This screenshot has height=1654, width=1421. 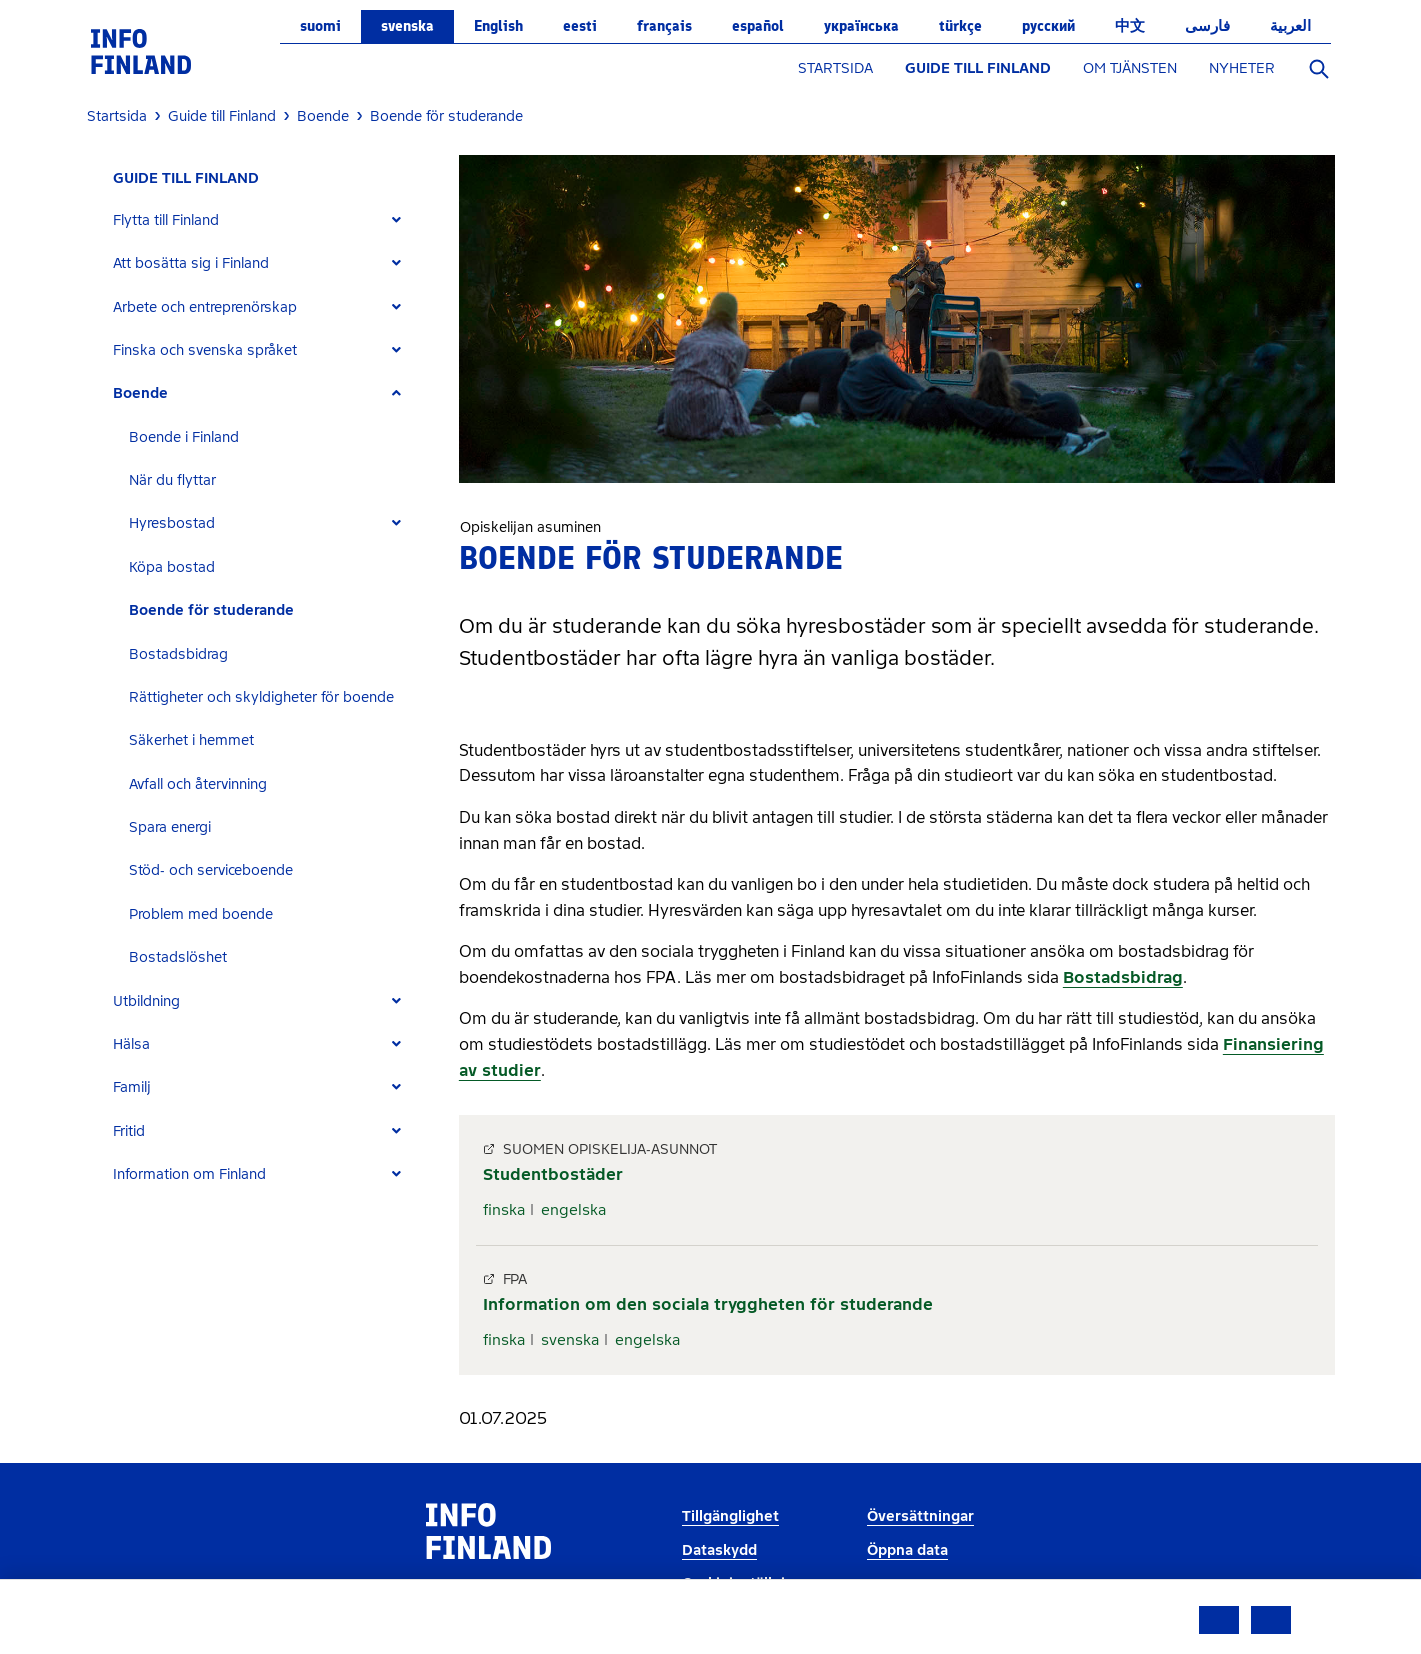 I want to click on Rättigheter och skyldigheter för boende, so click(x=261, y=697).